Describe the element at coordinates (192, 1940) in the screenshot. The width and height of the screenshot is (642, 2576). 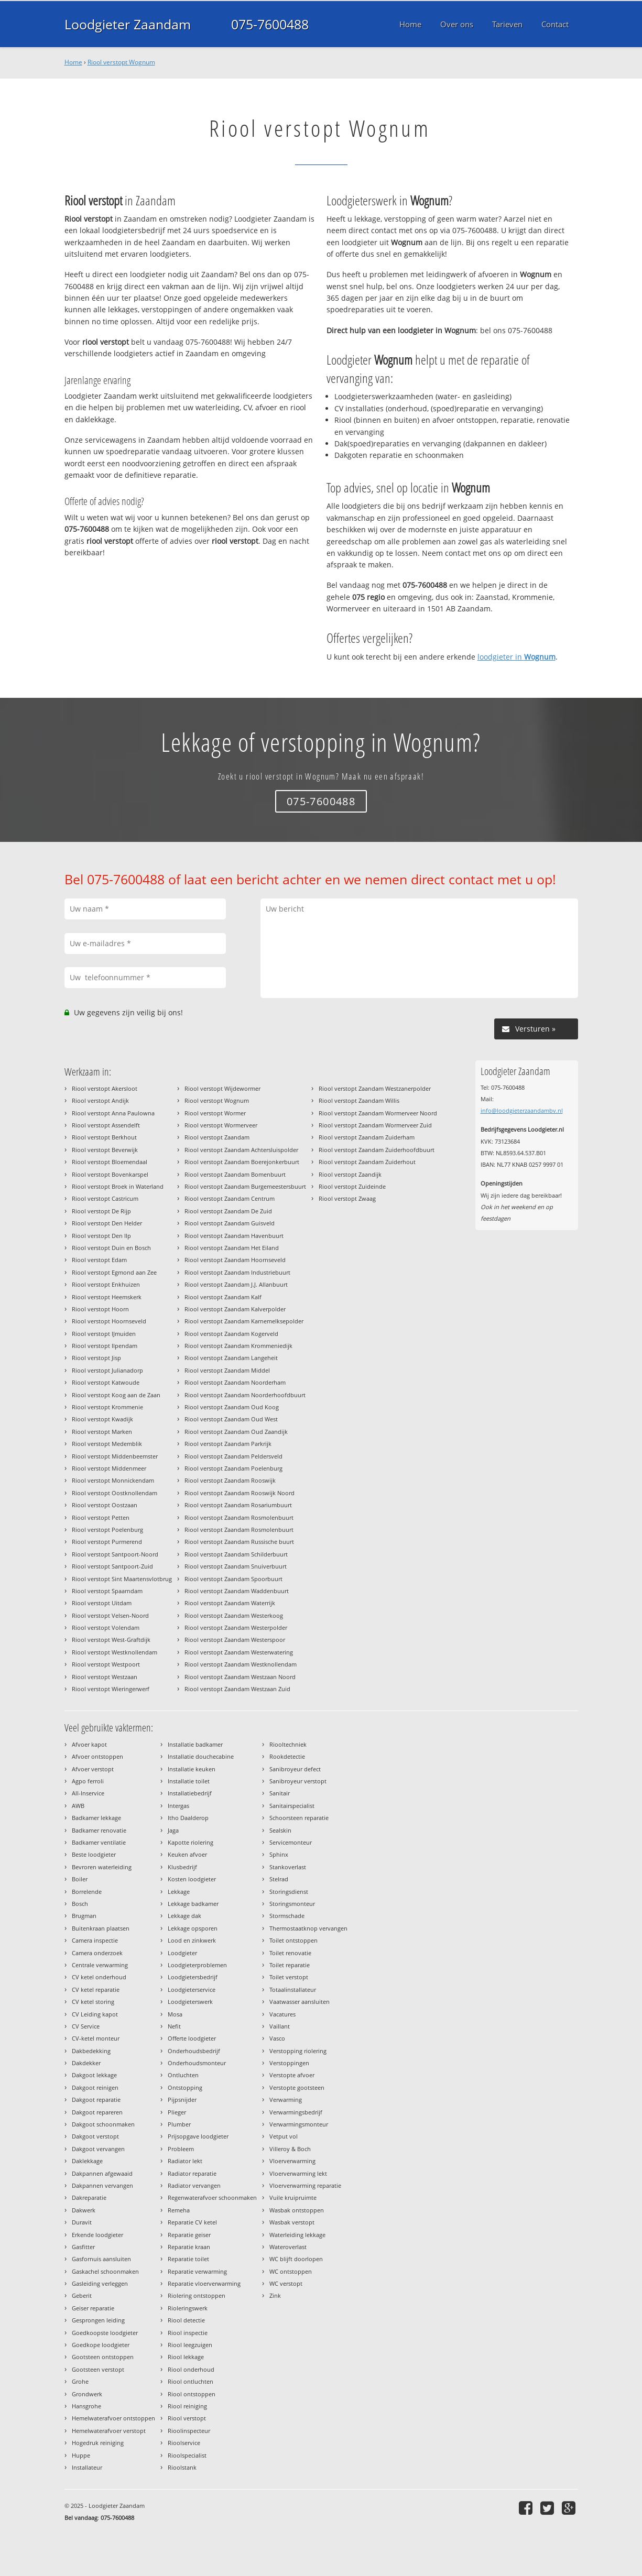
I see `Lood en zinkwerk` at that location.